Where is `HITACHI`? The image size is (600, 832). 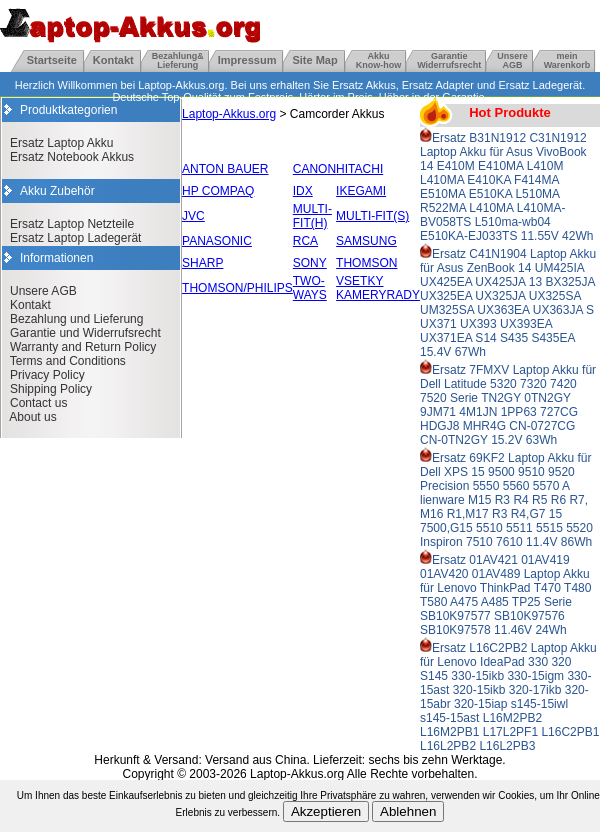 HITACHI is located at coordinates (359, 169).